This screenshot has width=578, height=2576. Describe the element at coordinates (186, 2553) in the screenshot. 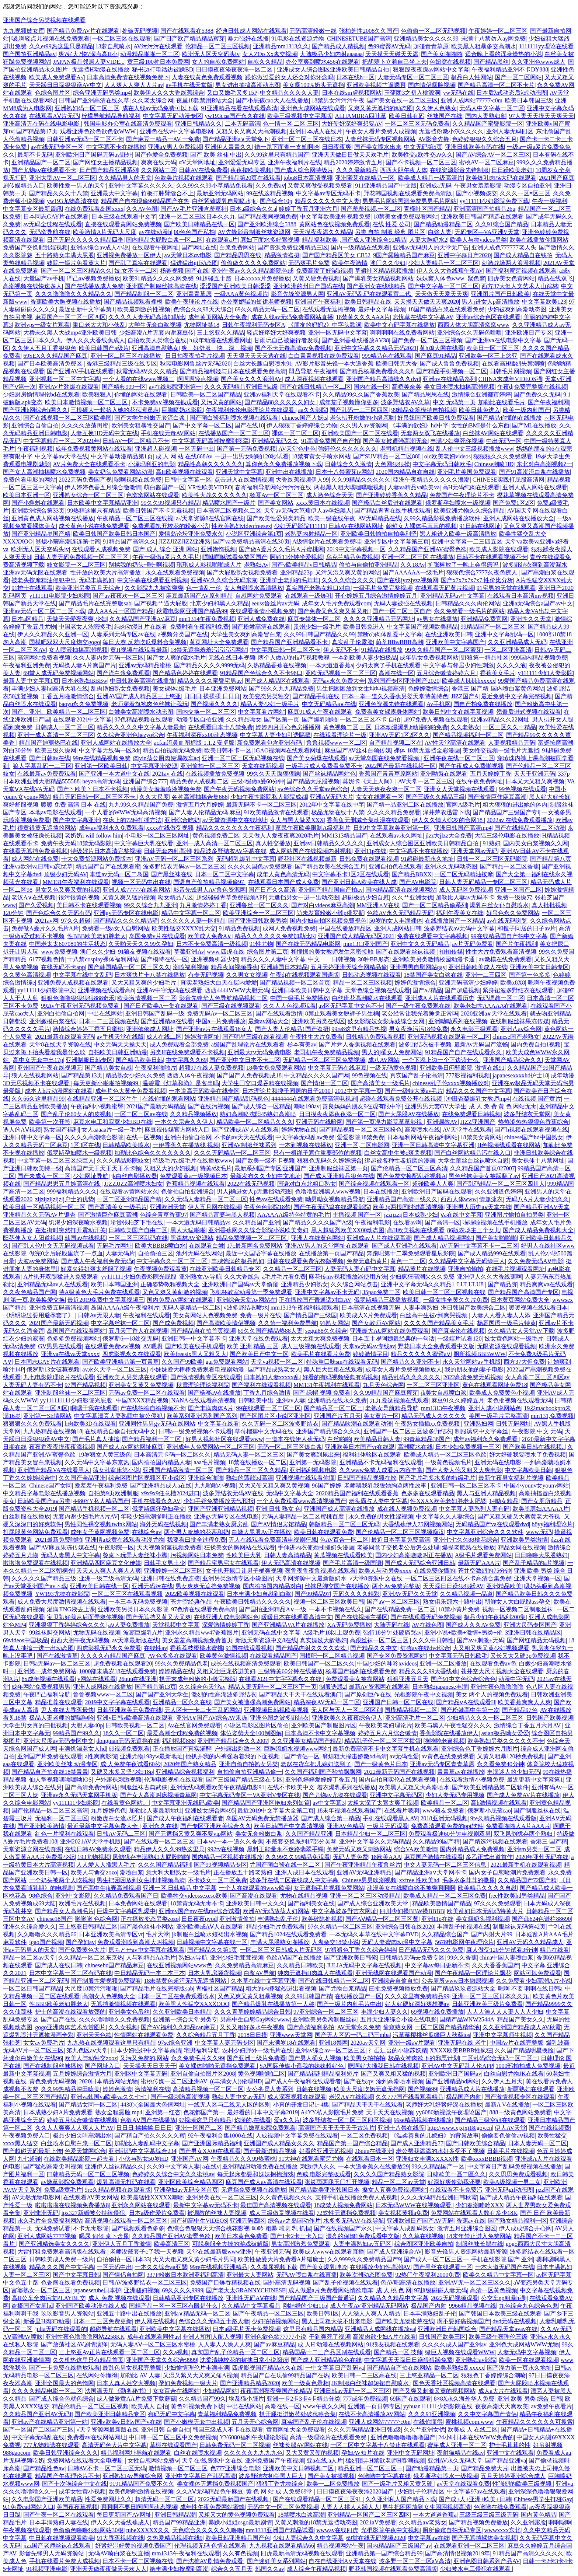

I see `mm1313午夜福利在线观看` at that location.